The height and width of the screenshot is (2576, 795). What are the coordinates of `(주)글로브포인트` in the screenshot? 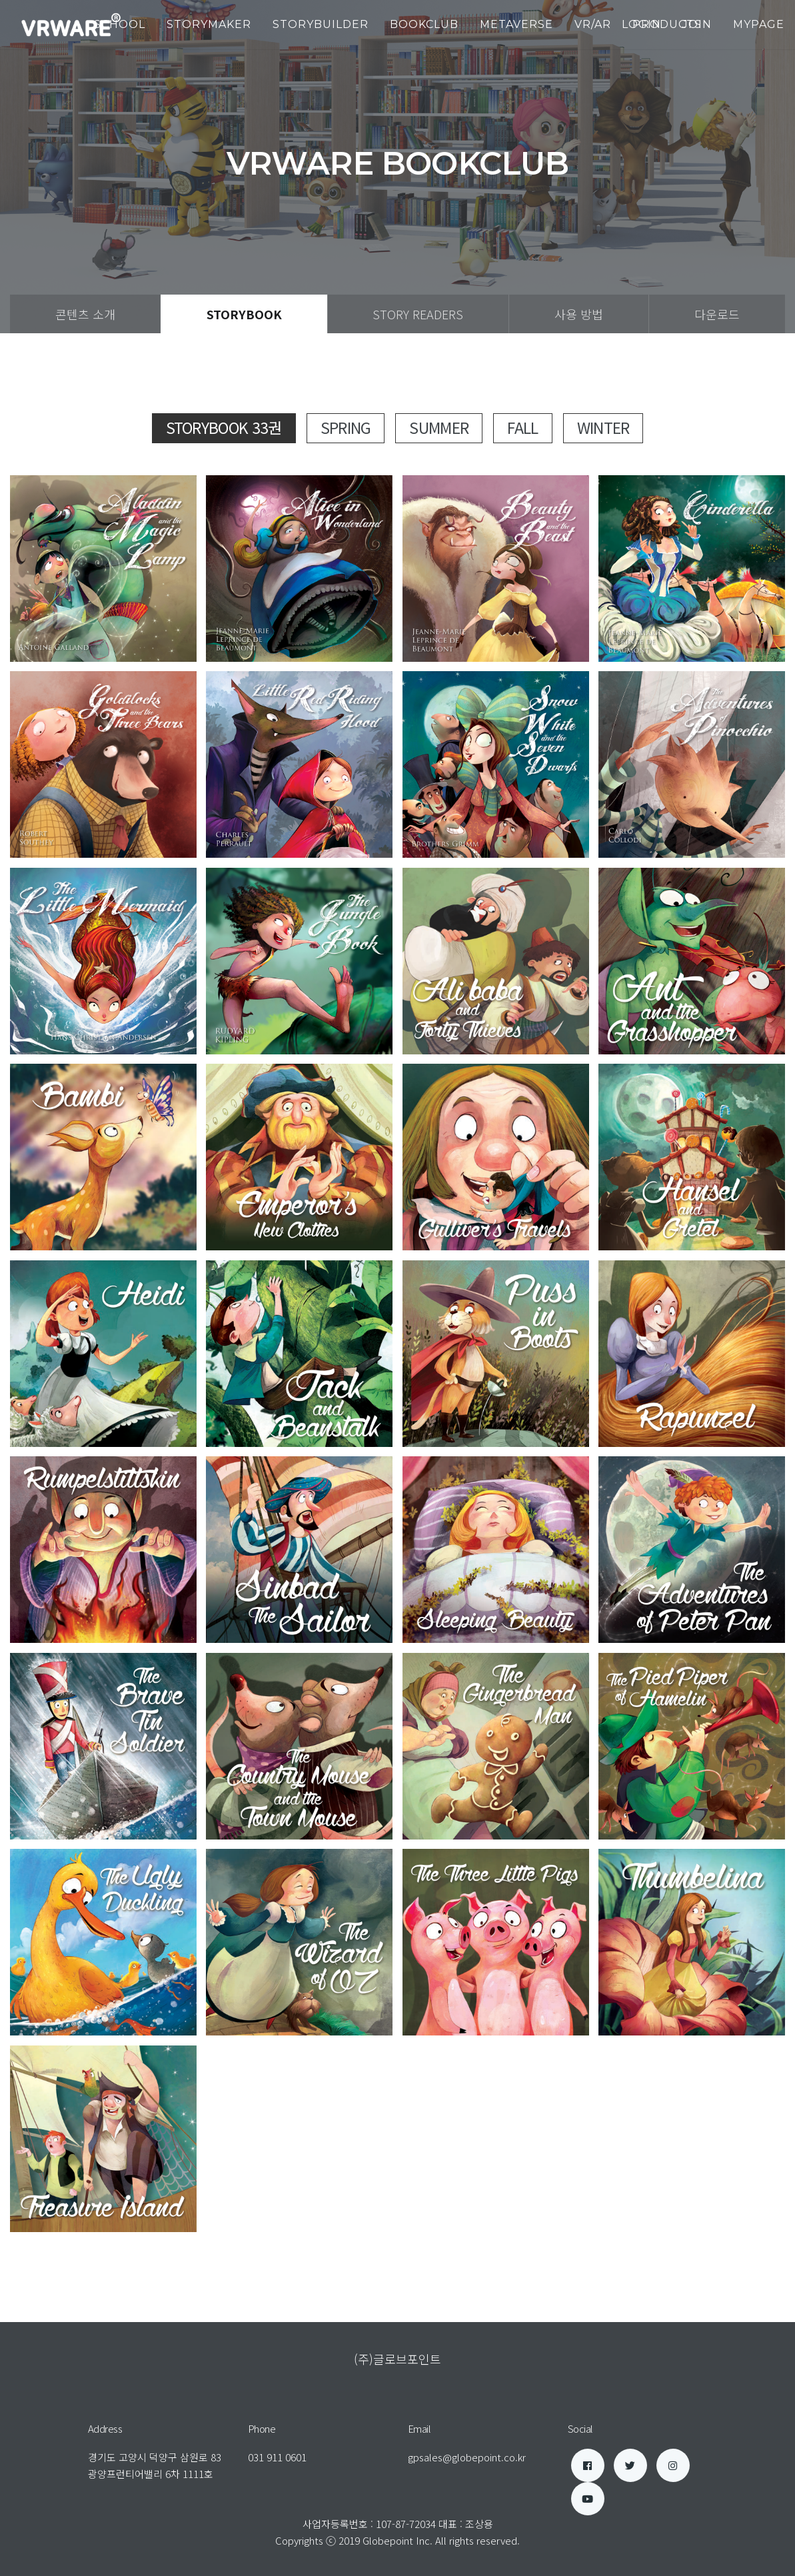 It's located at (397, 2358).